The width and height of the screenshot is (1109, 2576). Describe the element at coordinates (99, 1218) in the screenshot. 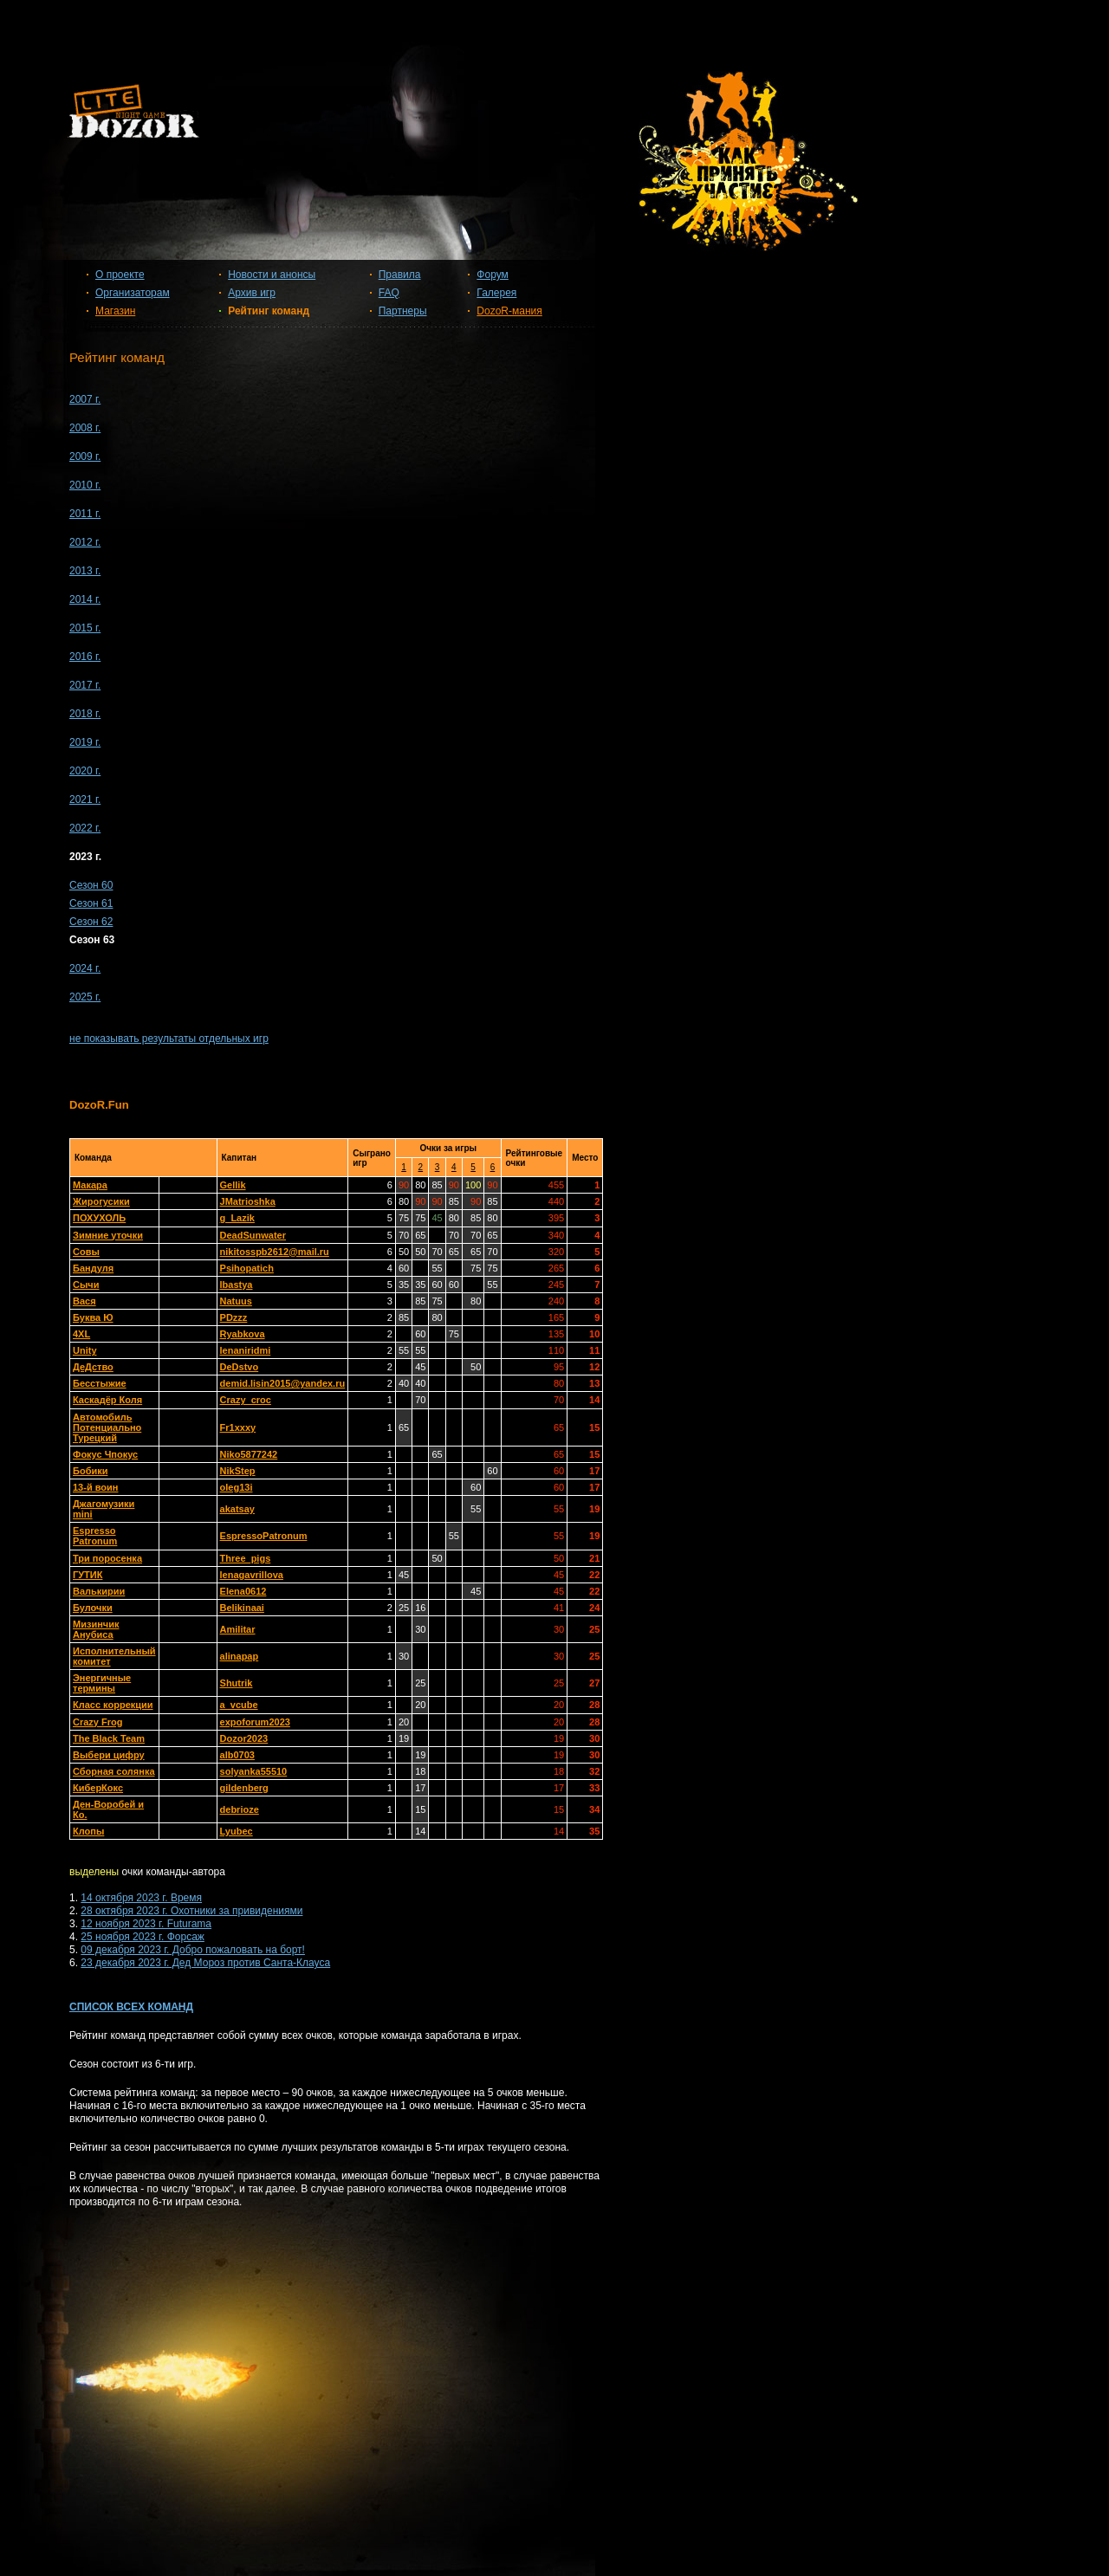

I see `ПОХУХОЛЬ` at that location.